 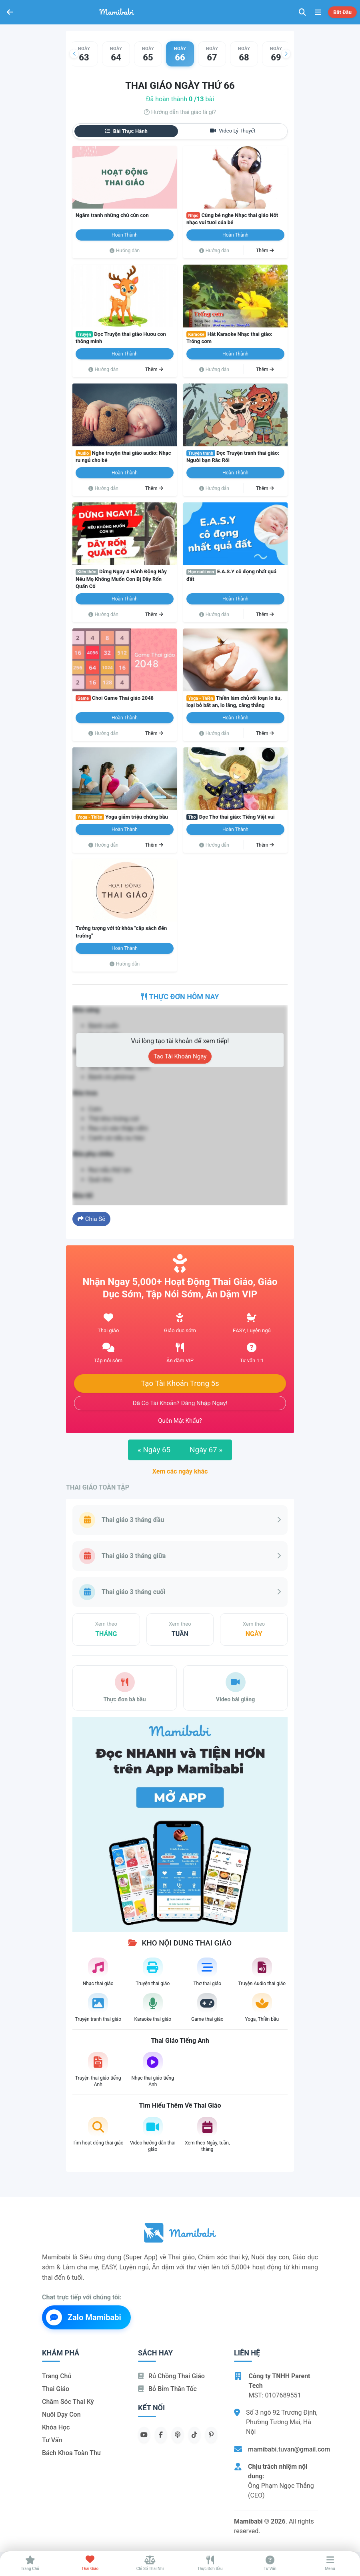 I want to click on Rủ chồng Thai giáo, so click(x=171, y=2376).